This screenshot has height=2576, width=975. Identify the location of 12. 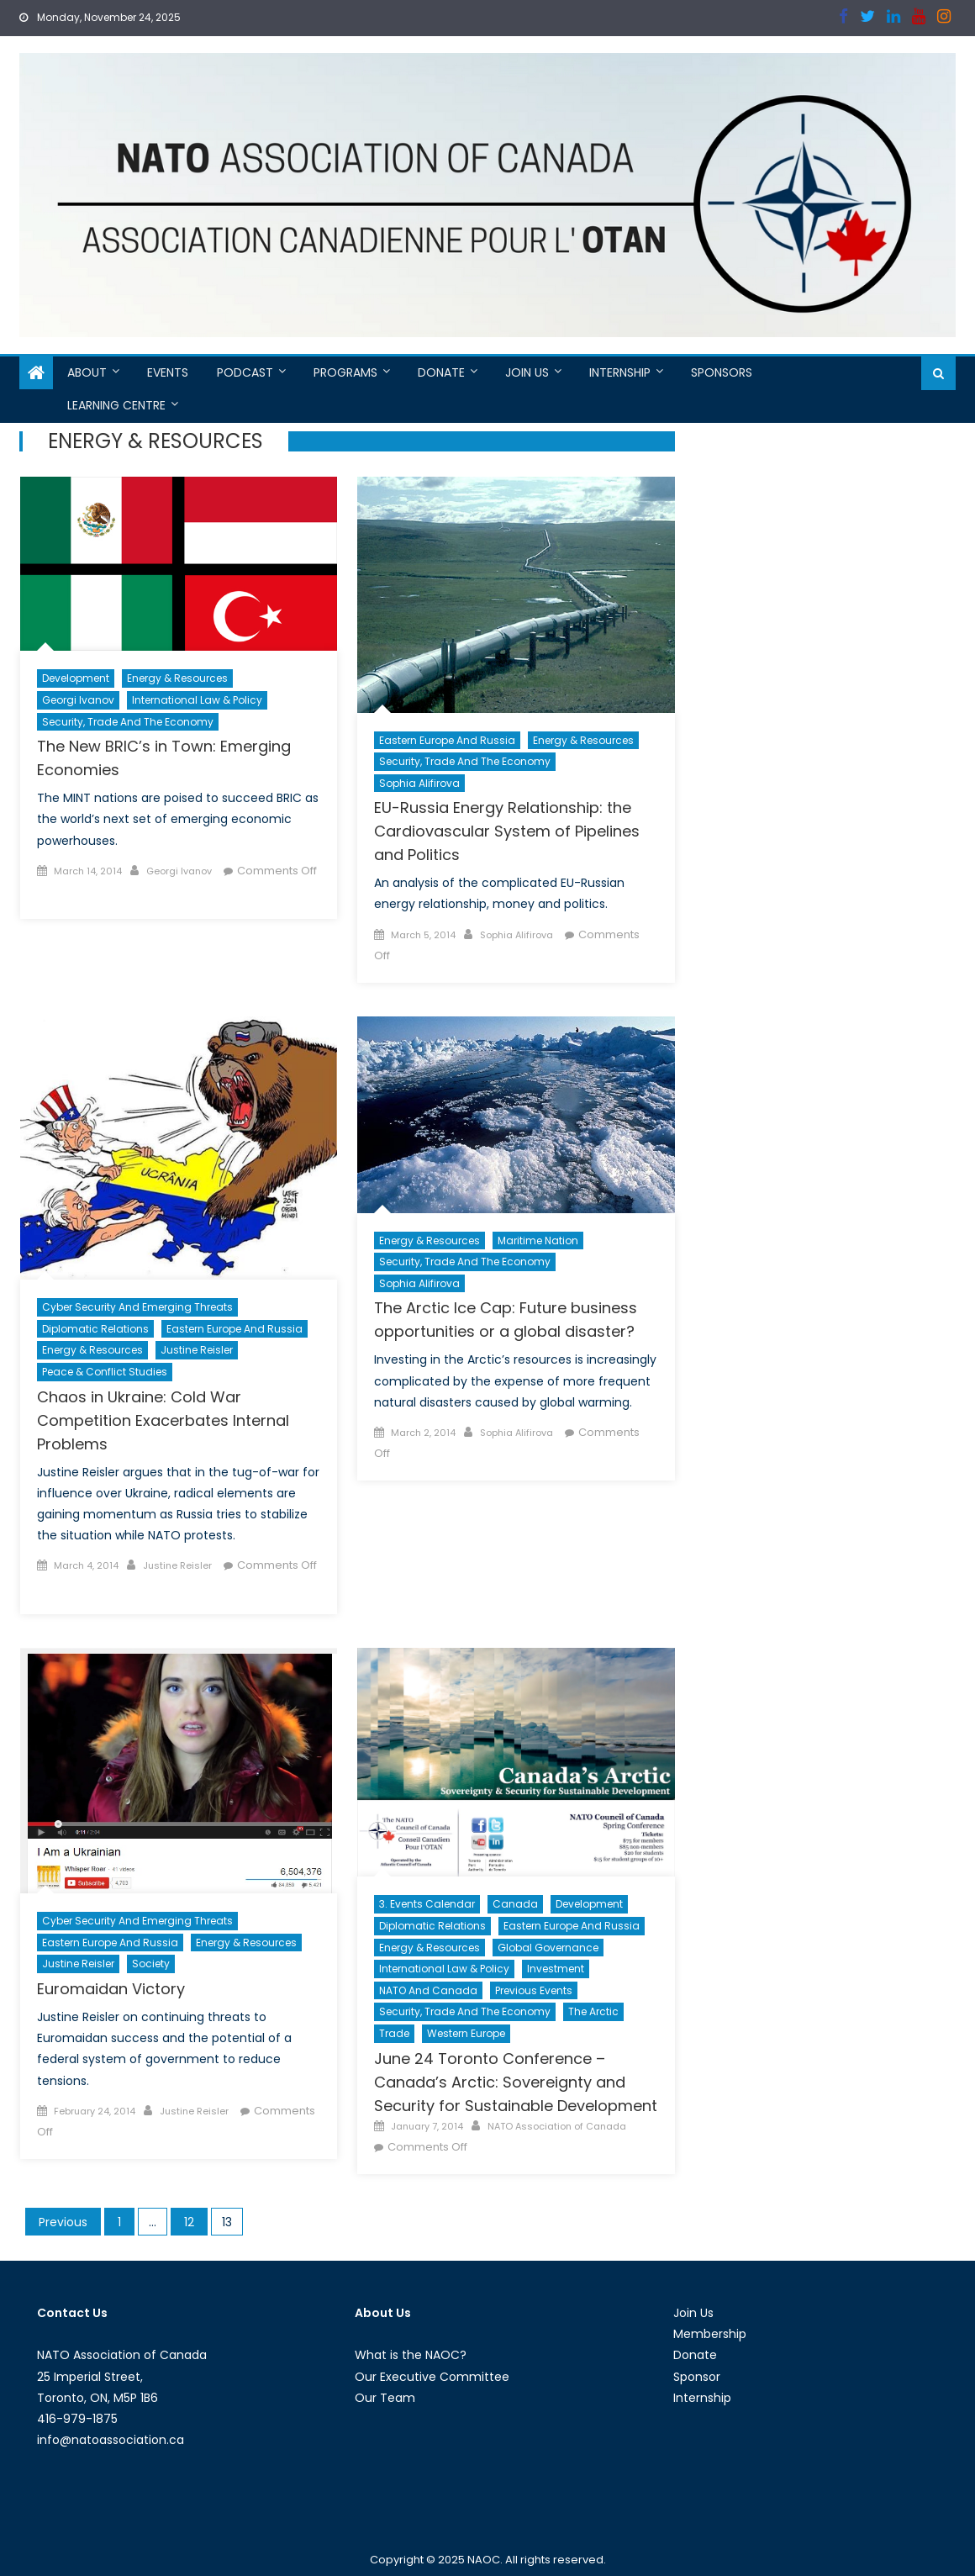
(189, 2222).